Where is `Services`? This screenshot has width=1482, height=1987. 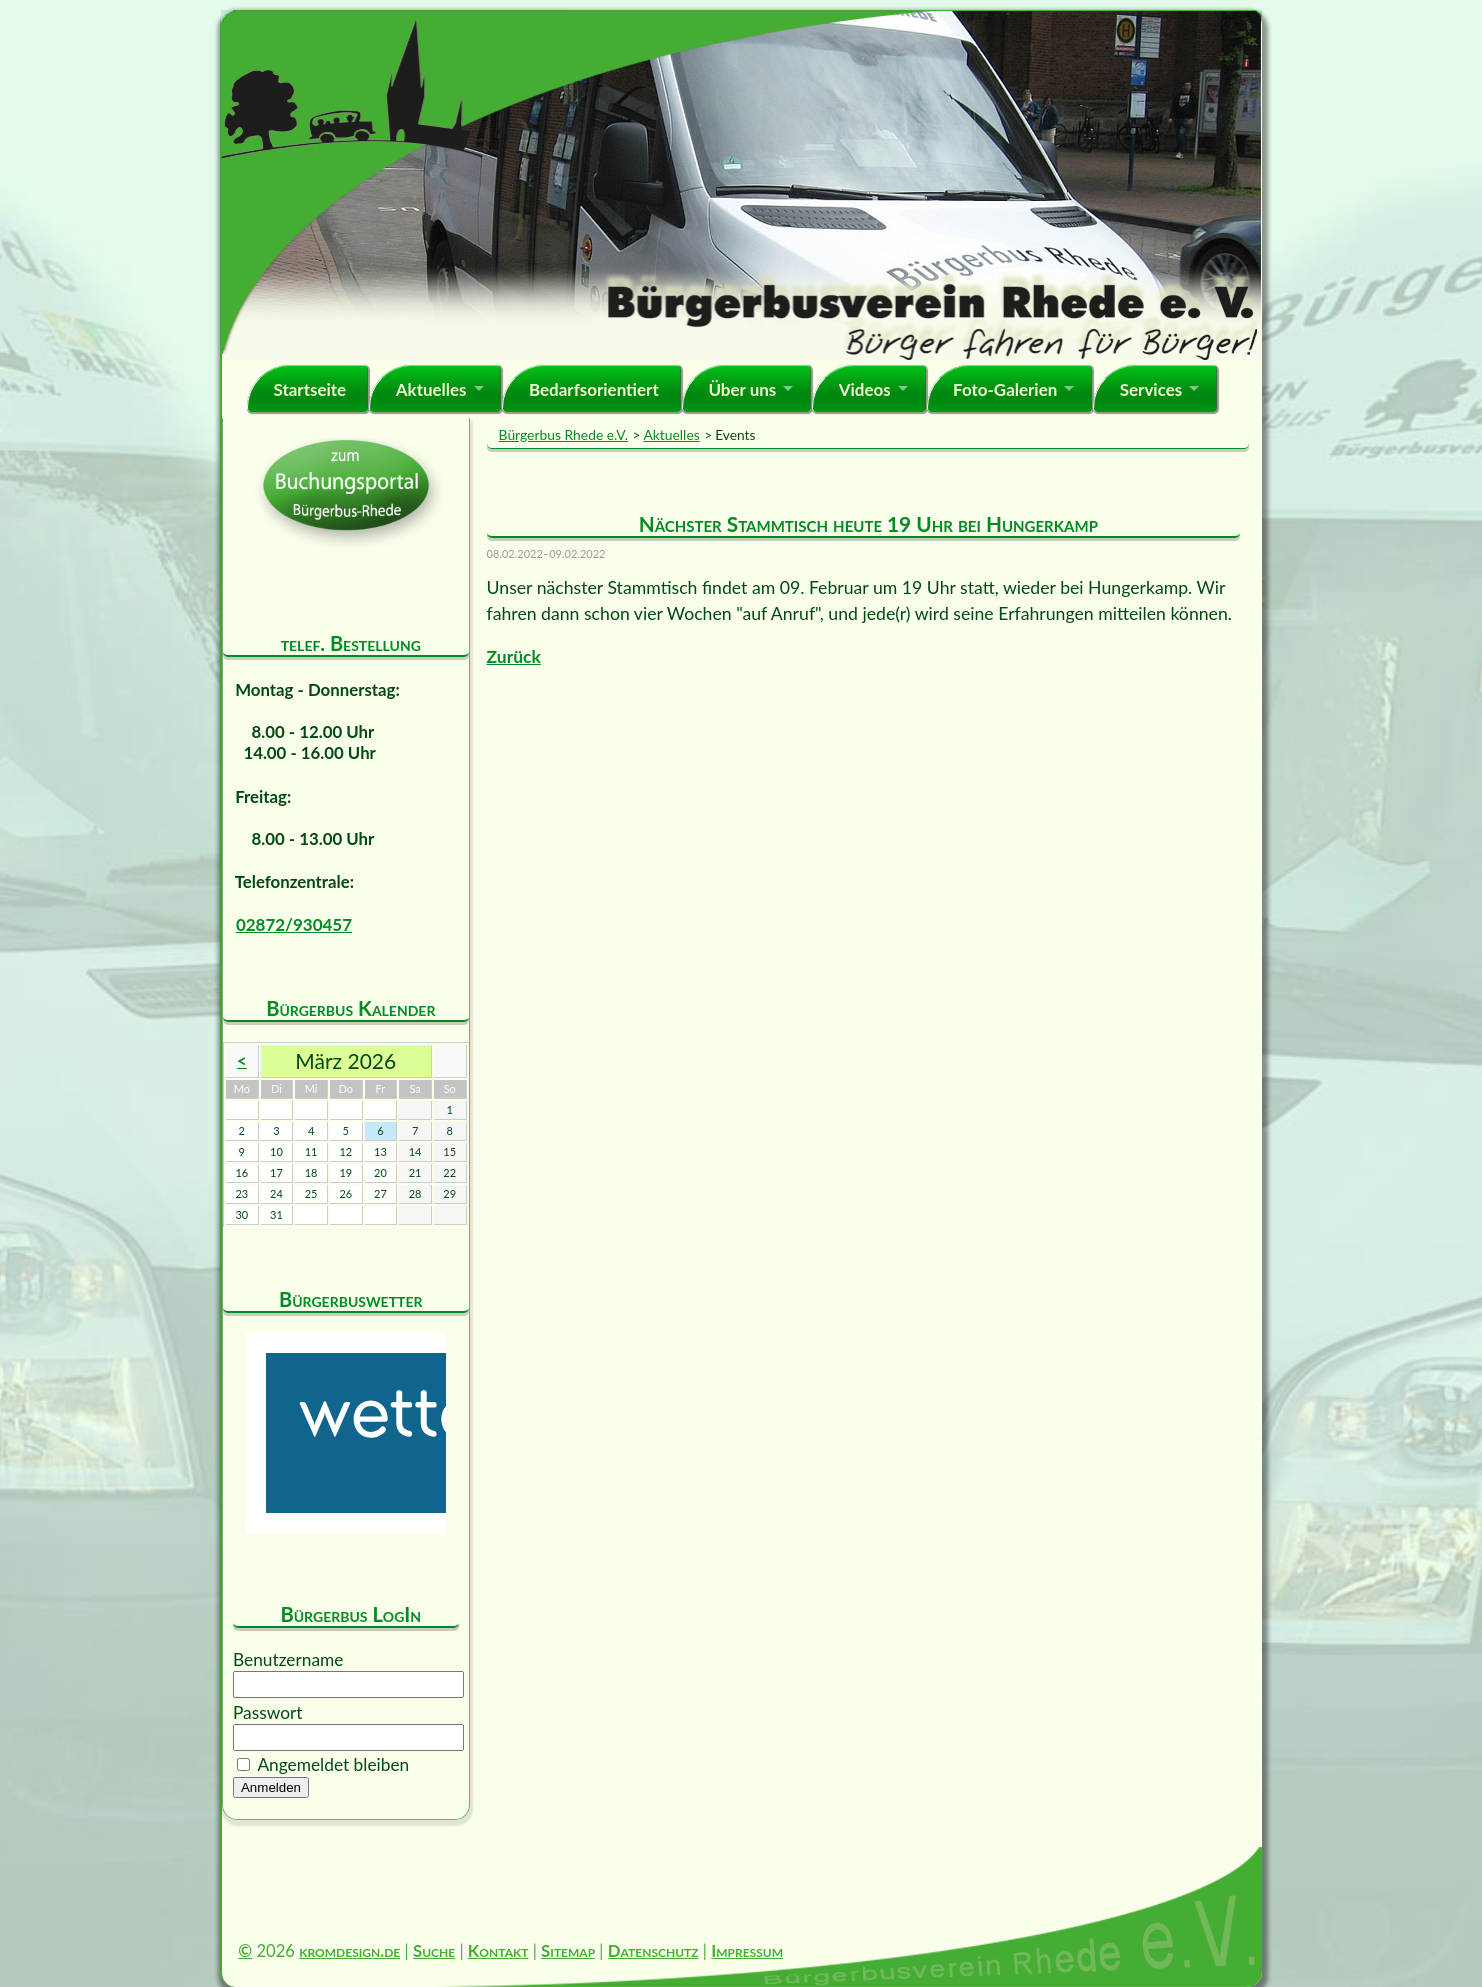 Services is located at coordinates (1151, 389).